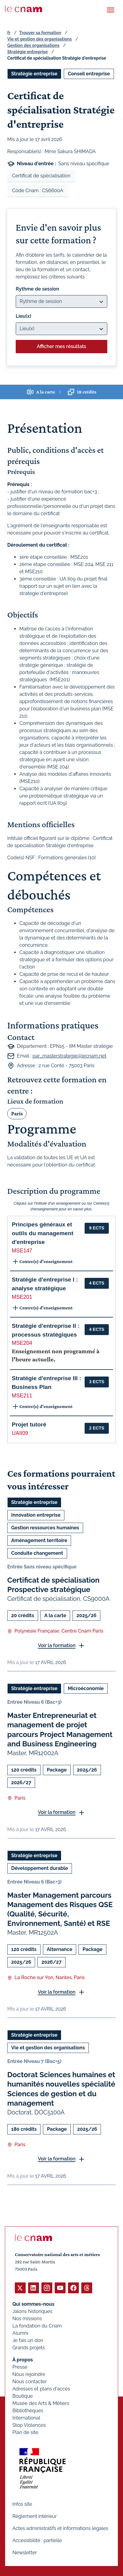  Describe the element at coordinates (20, 2333) in the screenshot. I see `Alumni` at that location.